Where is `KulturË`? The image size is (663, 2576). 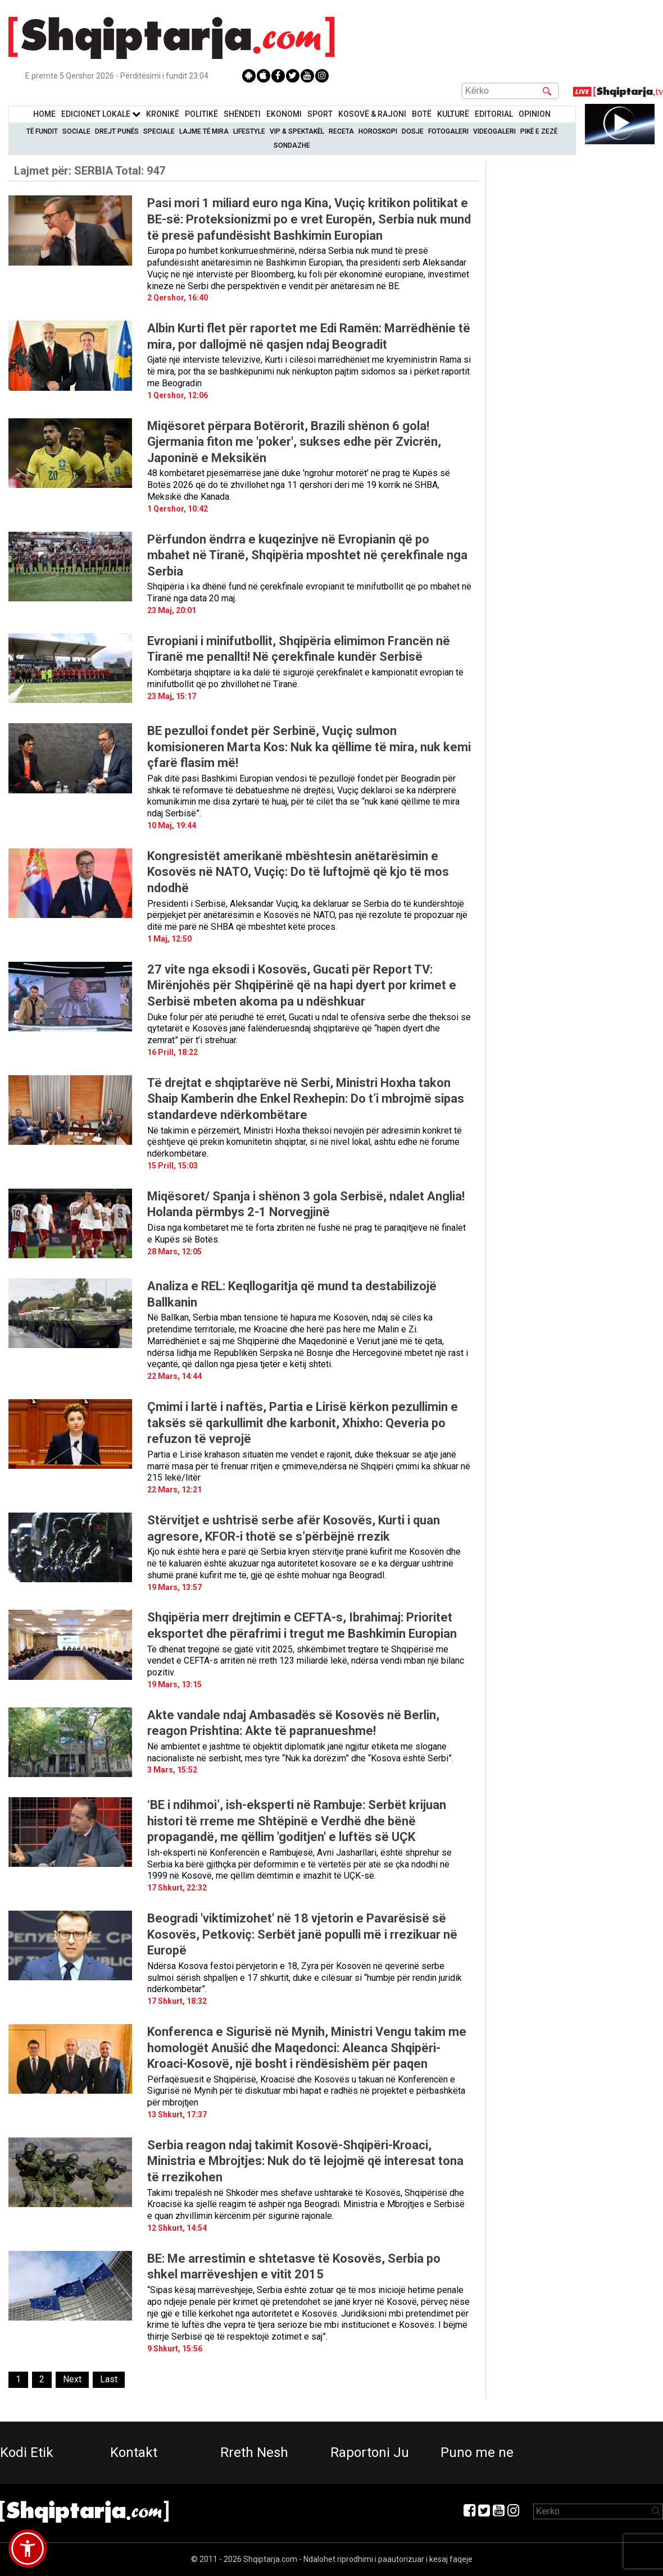
KulturË is located at coordinates (453, 113).